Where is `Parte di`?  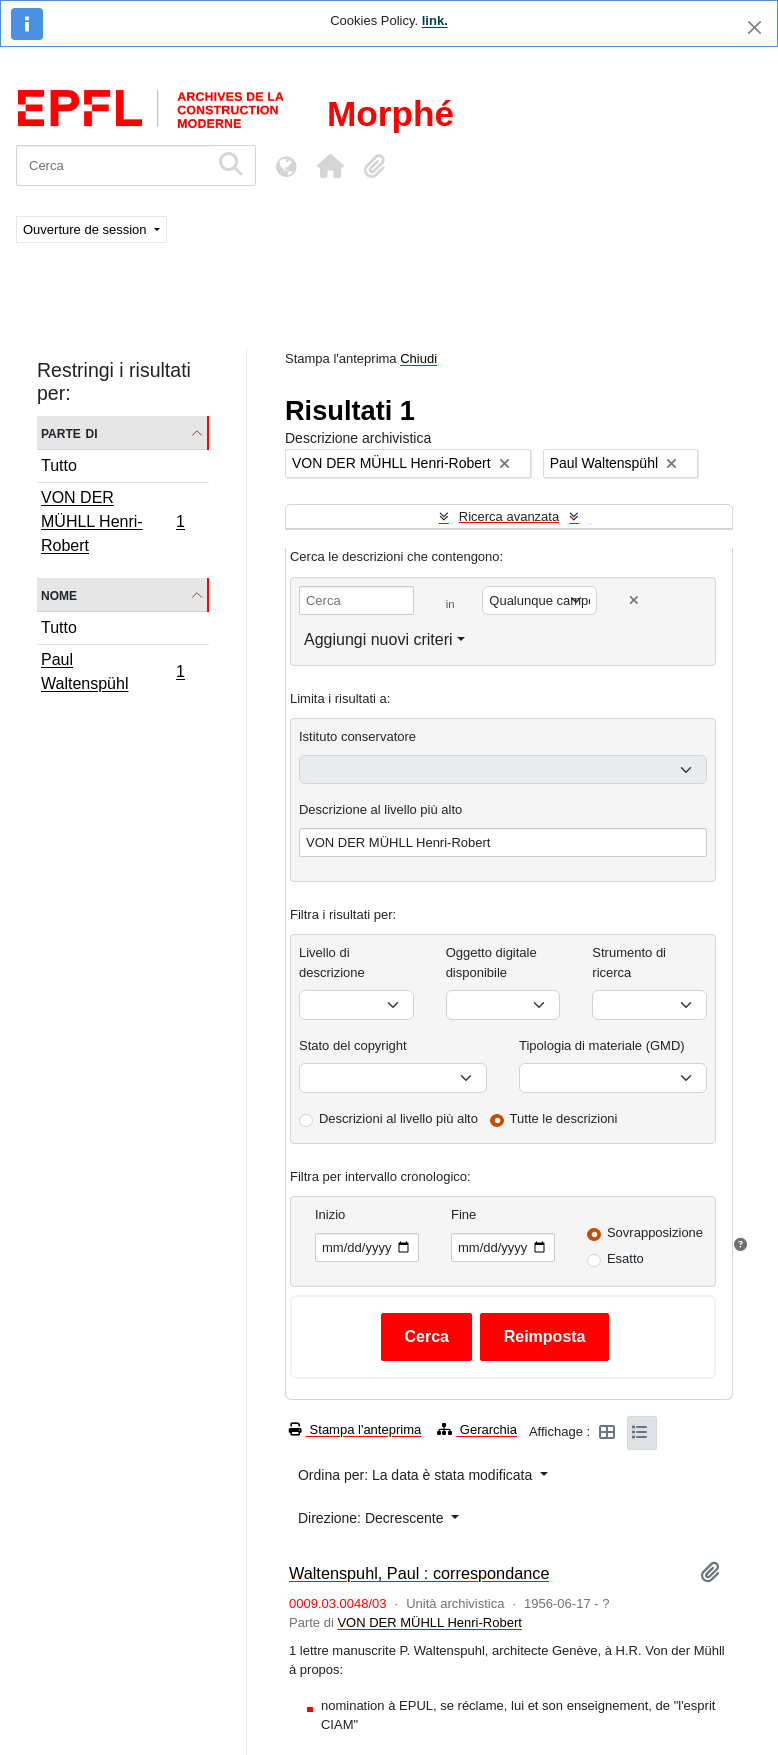 Parte di is located at coordinates (69, 432).